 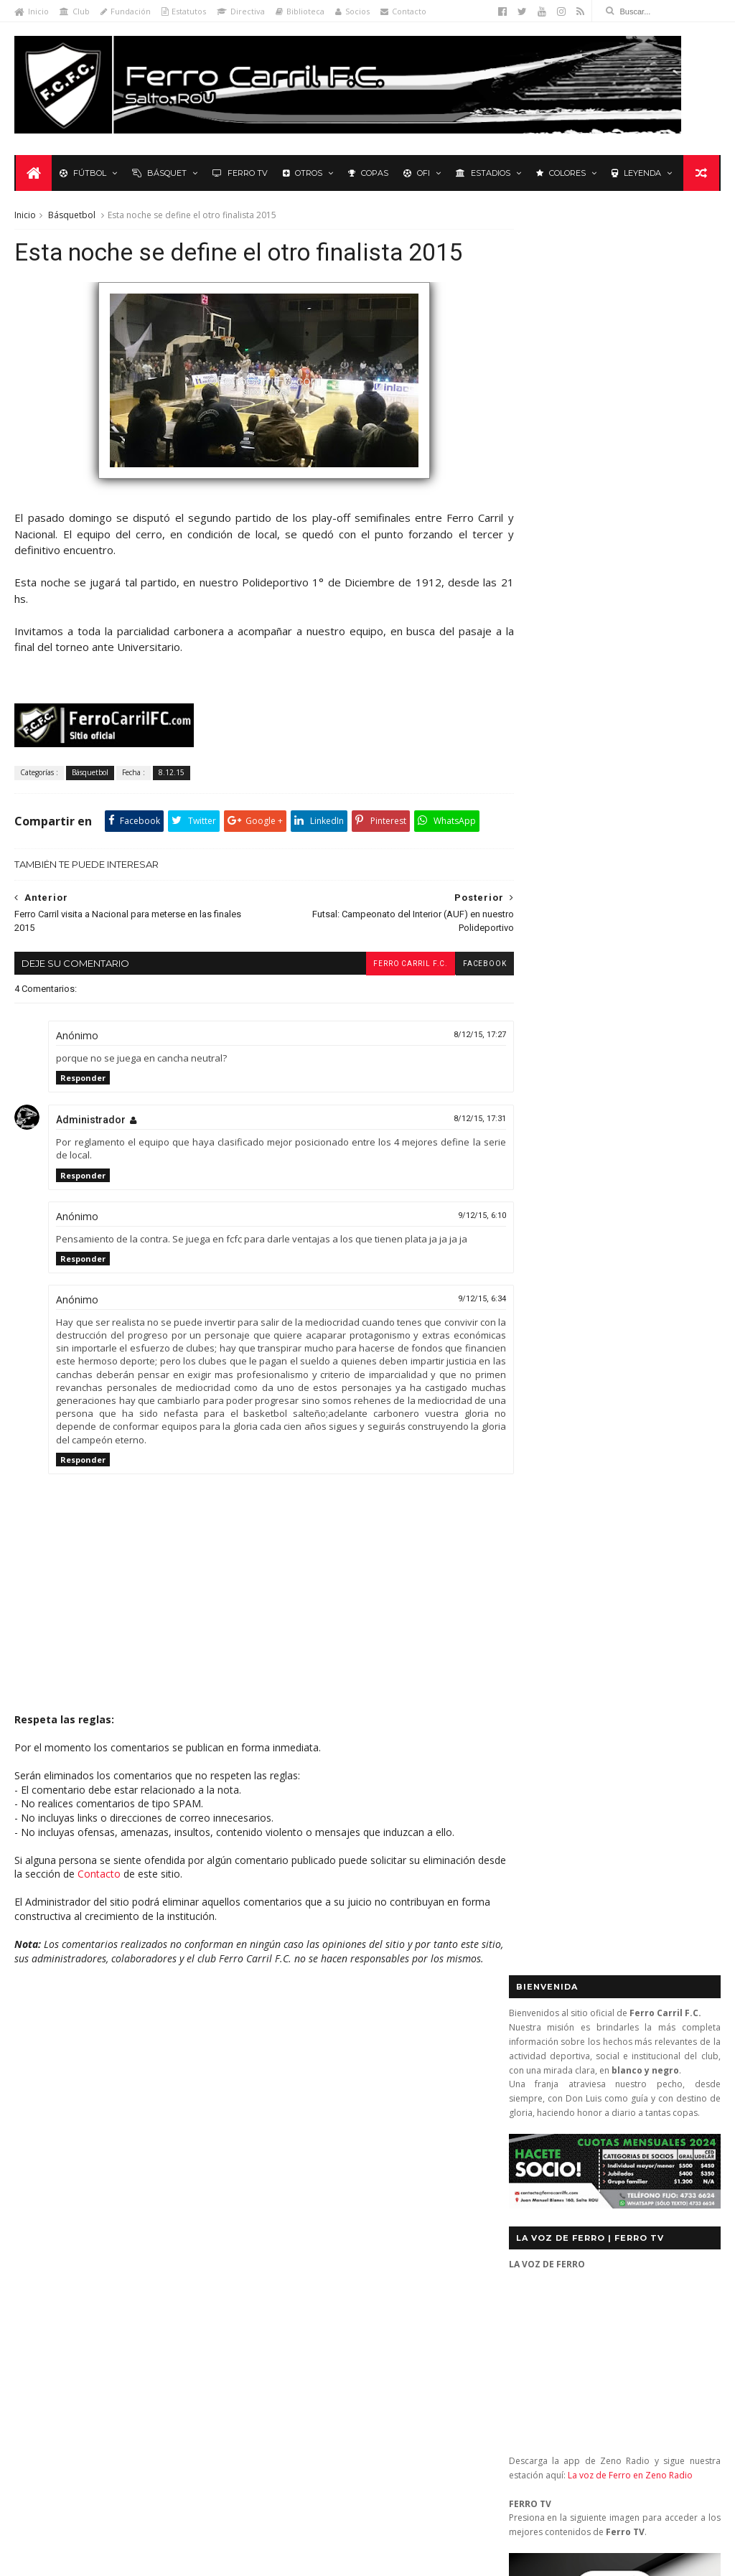 What do you see at coordinates (176, 2133) in the screenshot?
I see `Formativas Fútbol` at bounding box center [176, 2133].